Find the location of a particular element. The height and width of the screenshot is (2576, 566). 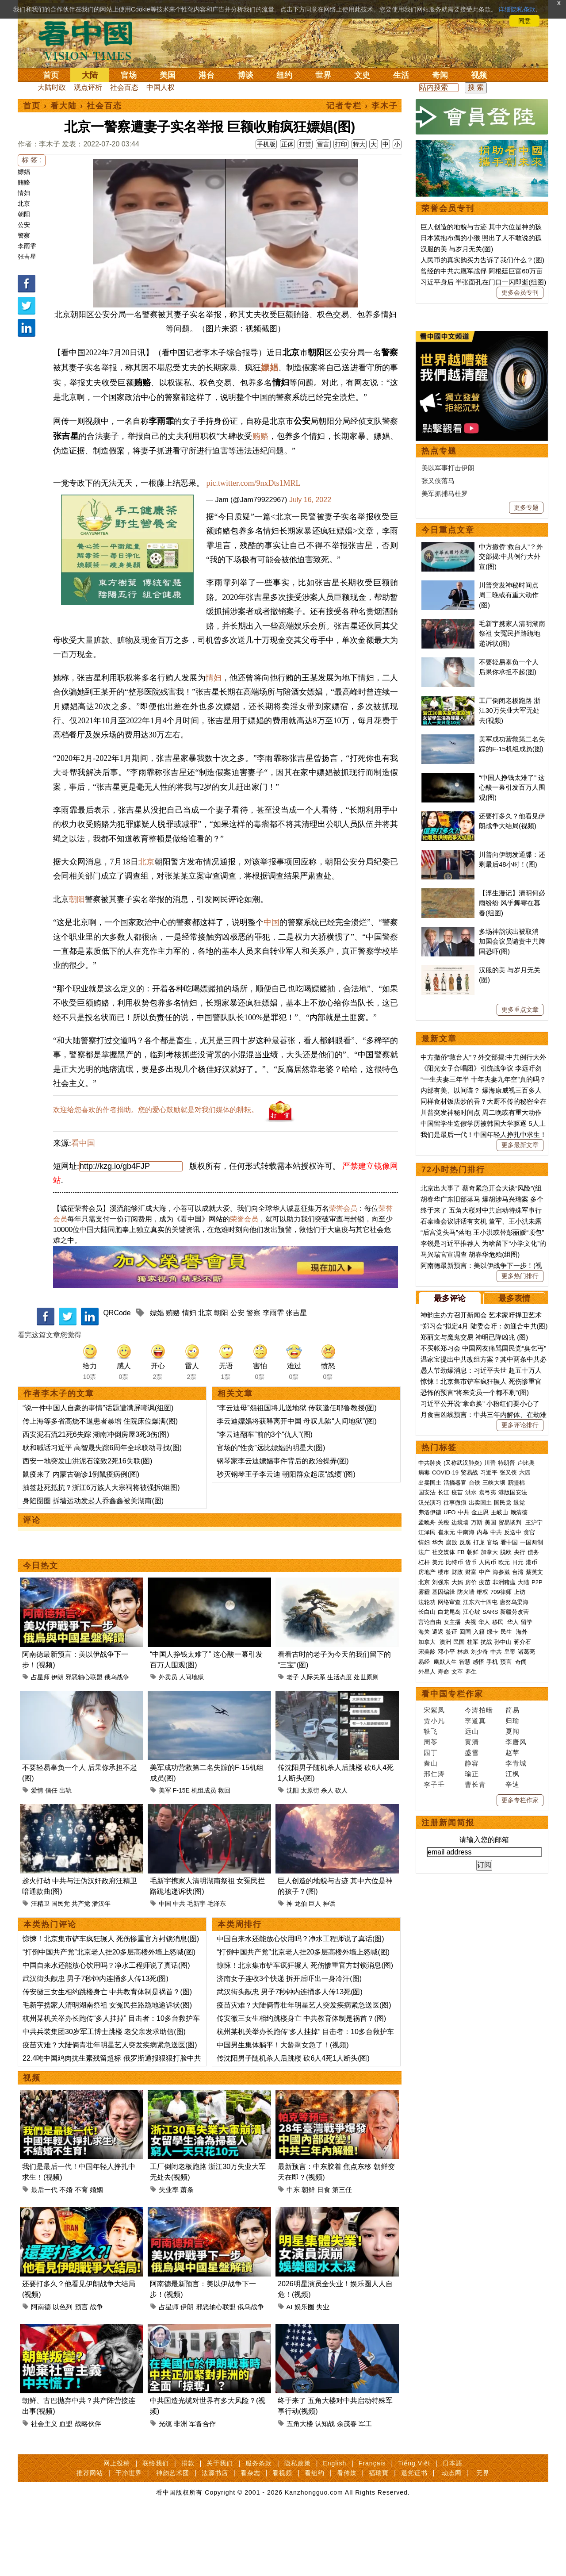

退党 is located at coordinates (519, 1776).